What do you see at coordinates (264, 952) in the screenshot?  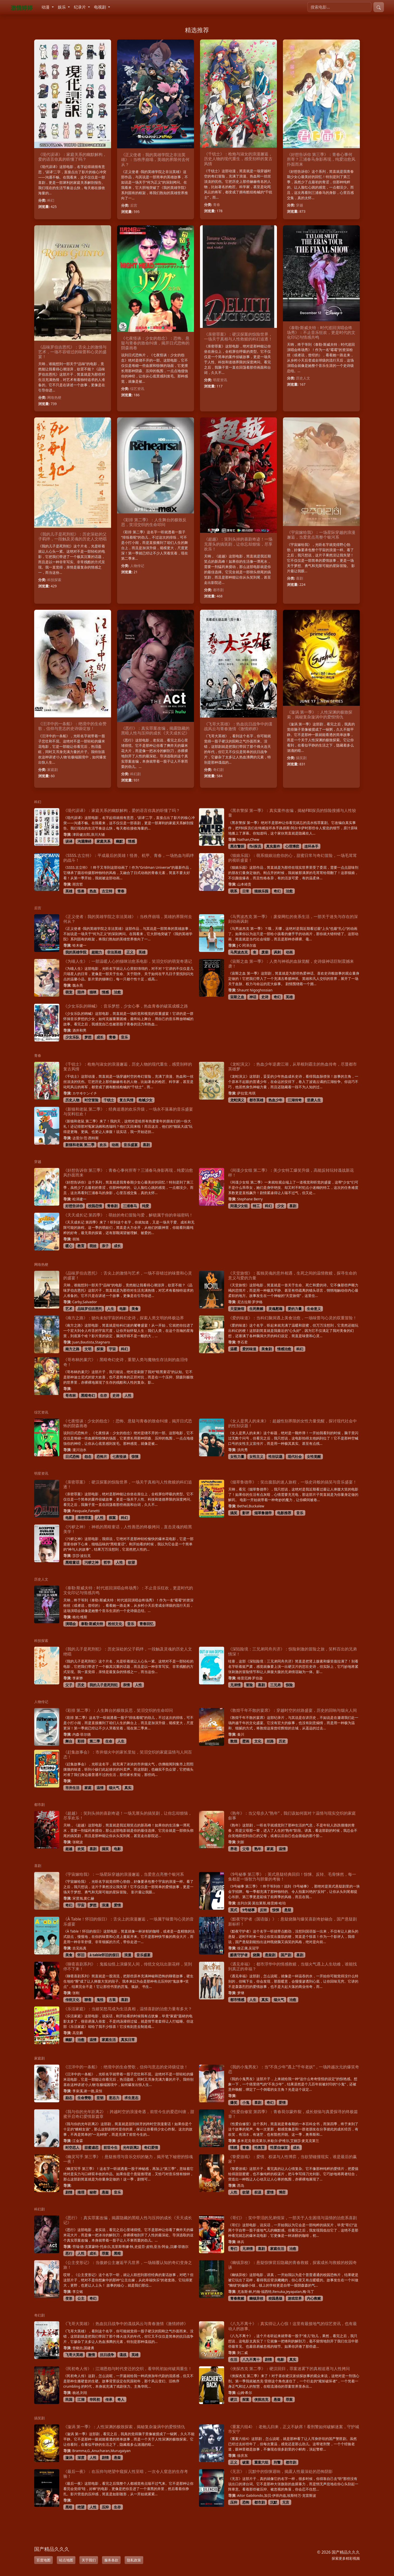 I see `废柴` at bounding box center [264, 952].